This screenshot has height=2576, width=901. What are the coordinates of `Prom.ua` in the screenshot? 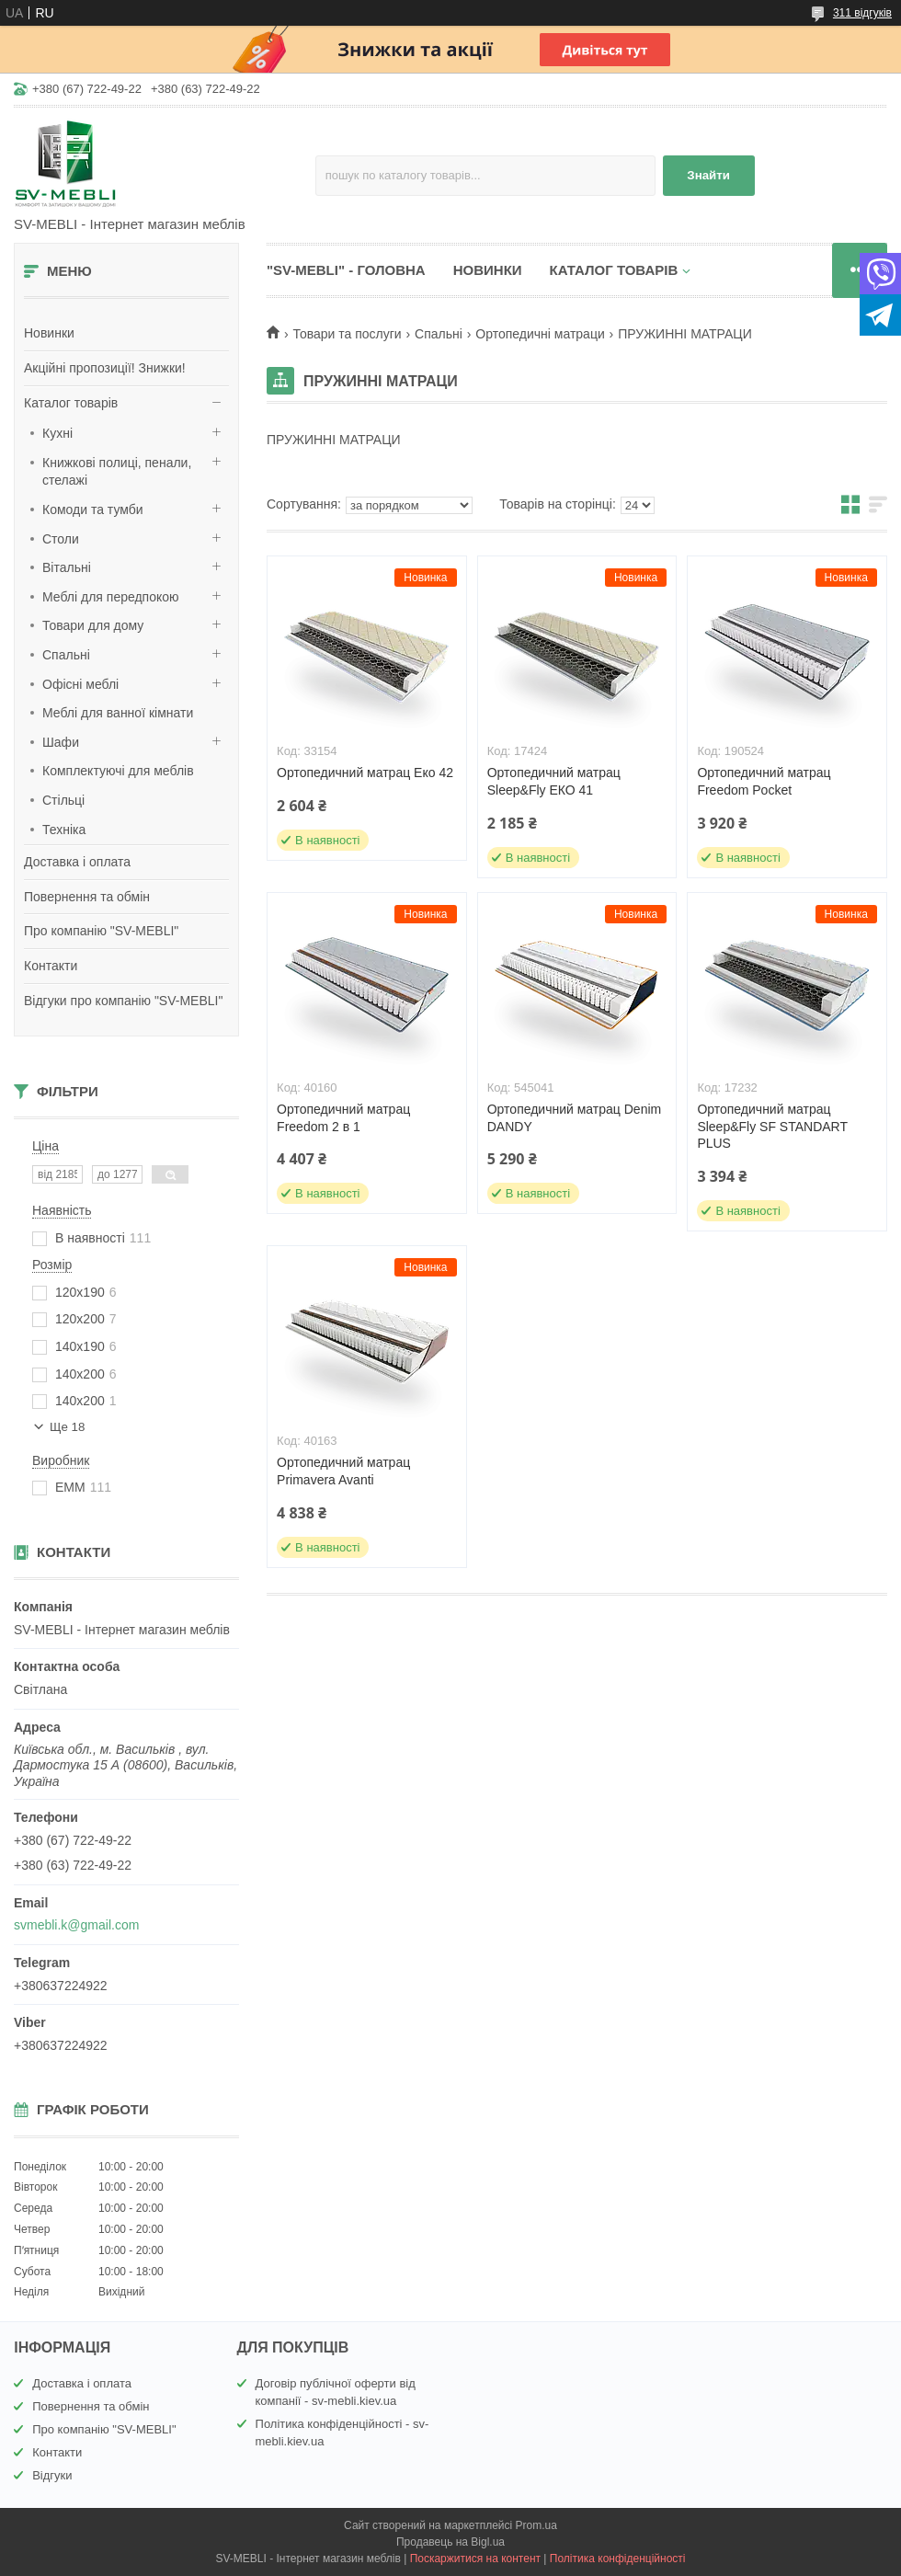 It's located at (536, 2525).